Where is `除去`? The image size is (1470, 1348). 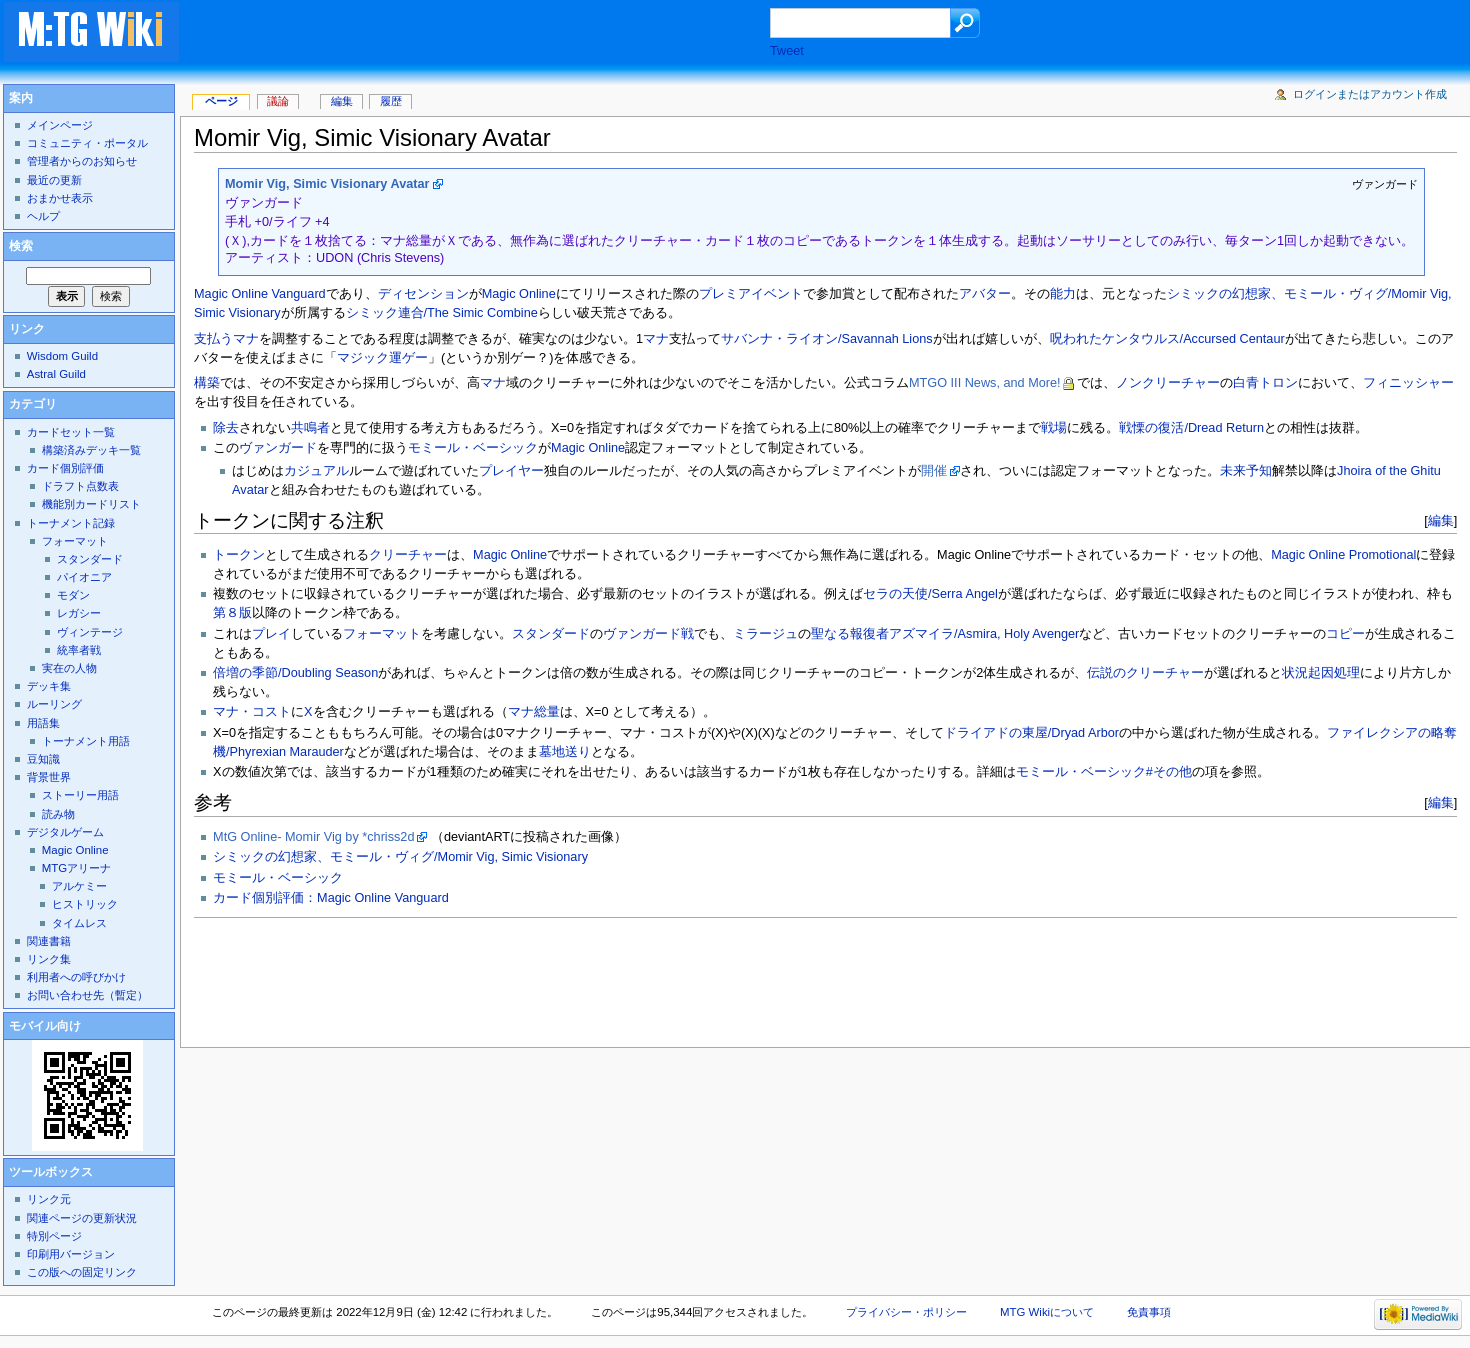 除去 is located at coordinates (226, 428).